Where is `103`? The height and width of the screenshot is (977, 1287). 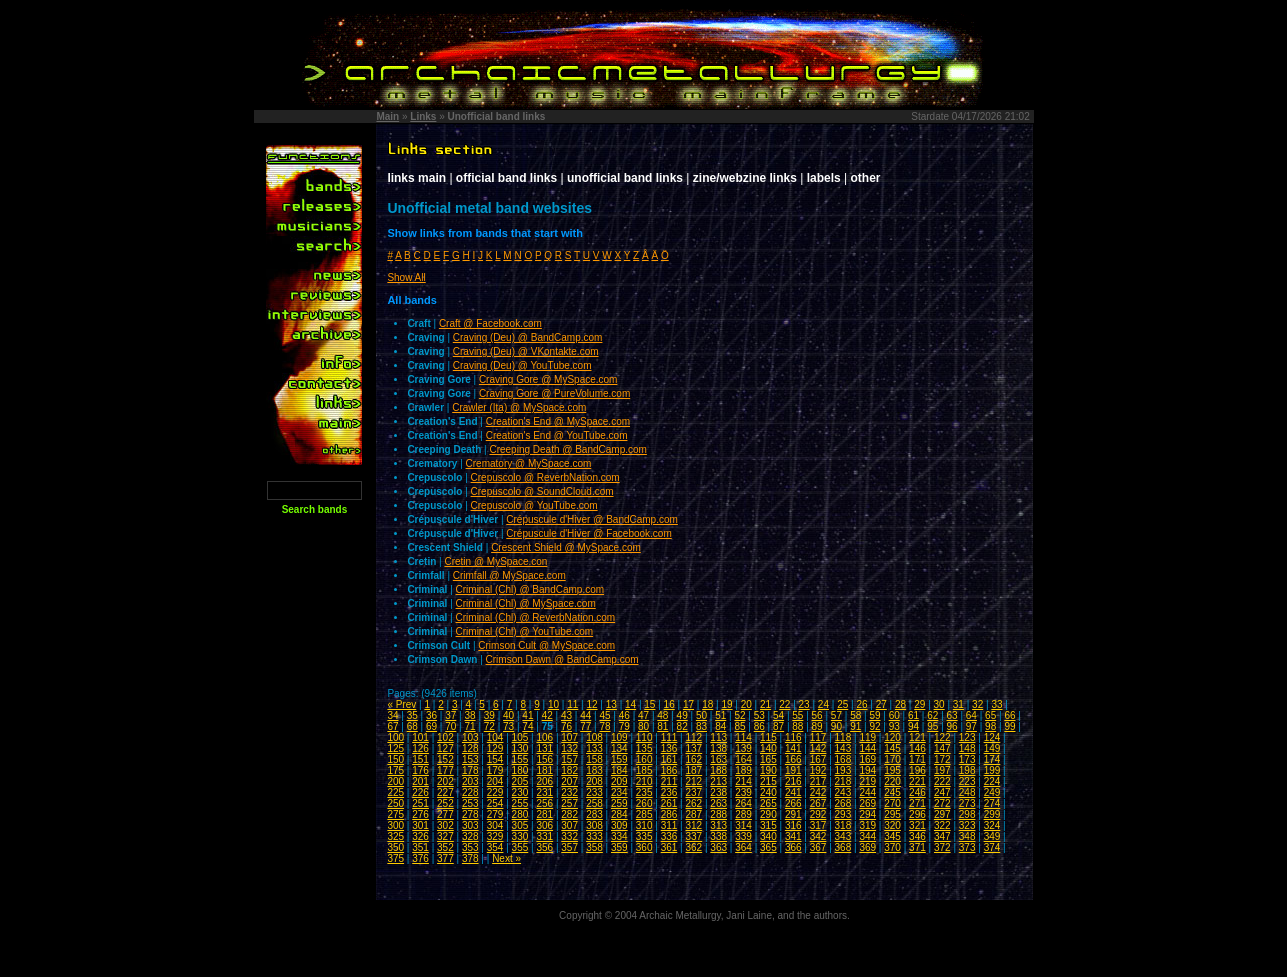 103 is located at coordinates (470, 737).